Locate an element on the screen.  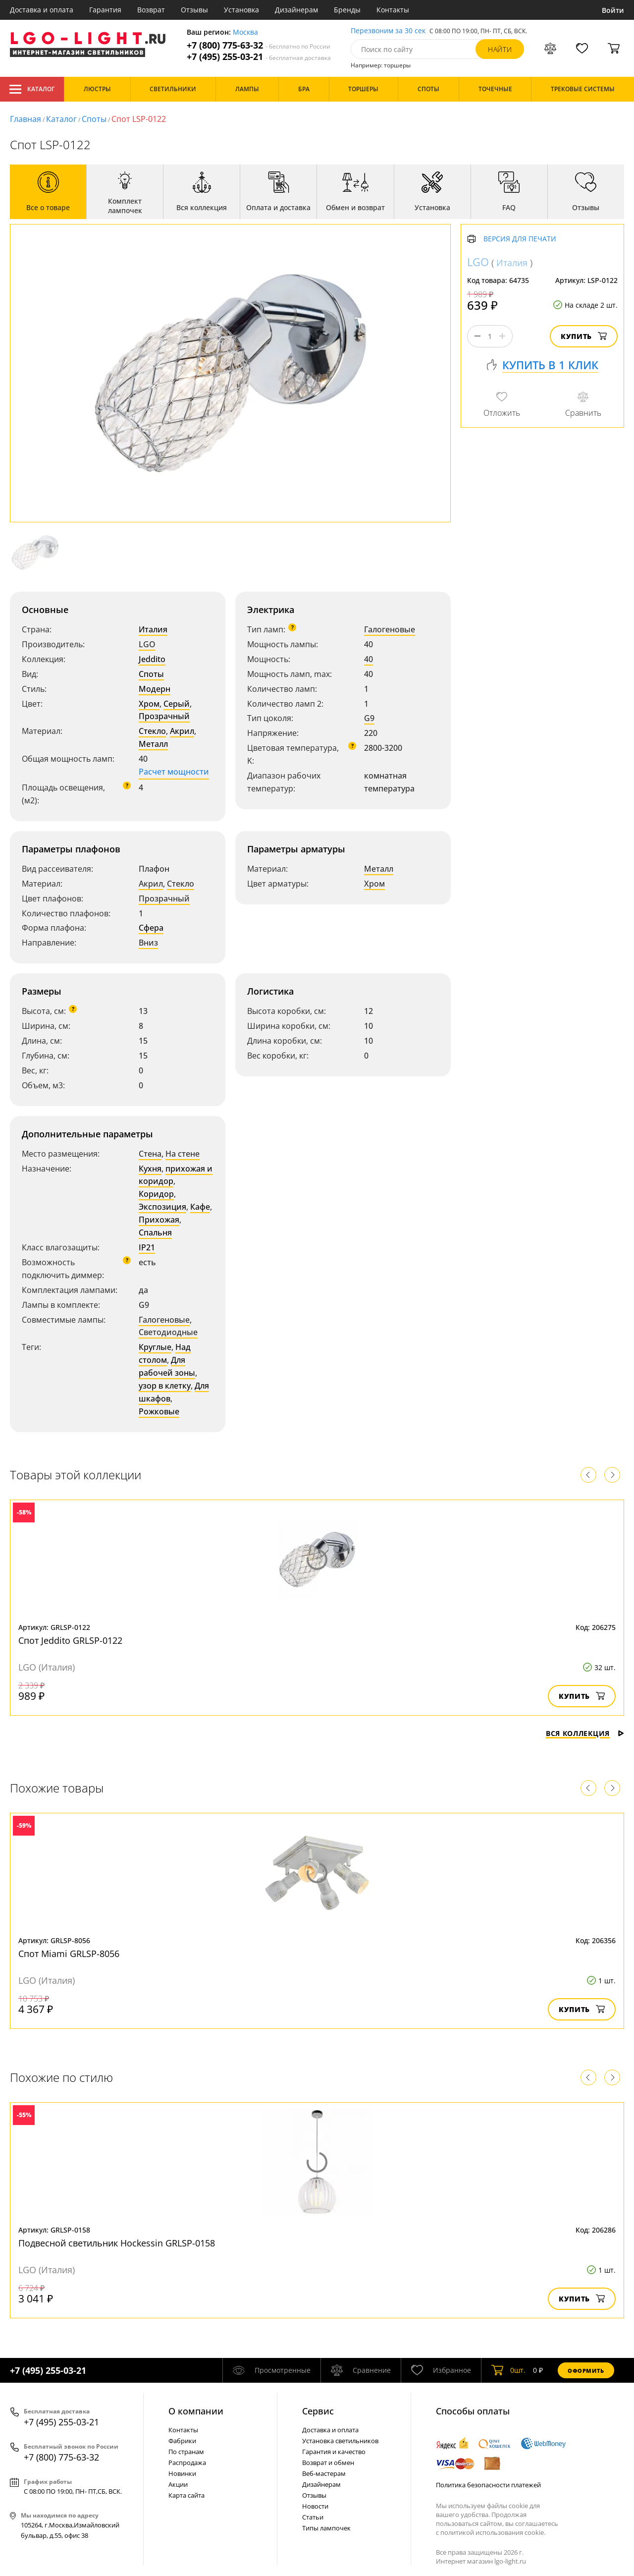
Галогеновые is located at coordinates (389, 629).